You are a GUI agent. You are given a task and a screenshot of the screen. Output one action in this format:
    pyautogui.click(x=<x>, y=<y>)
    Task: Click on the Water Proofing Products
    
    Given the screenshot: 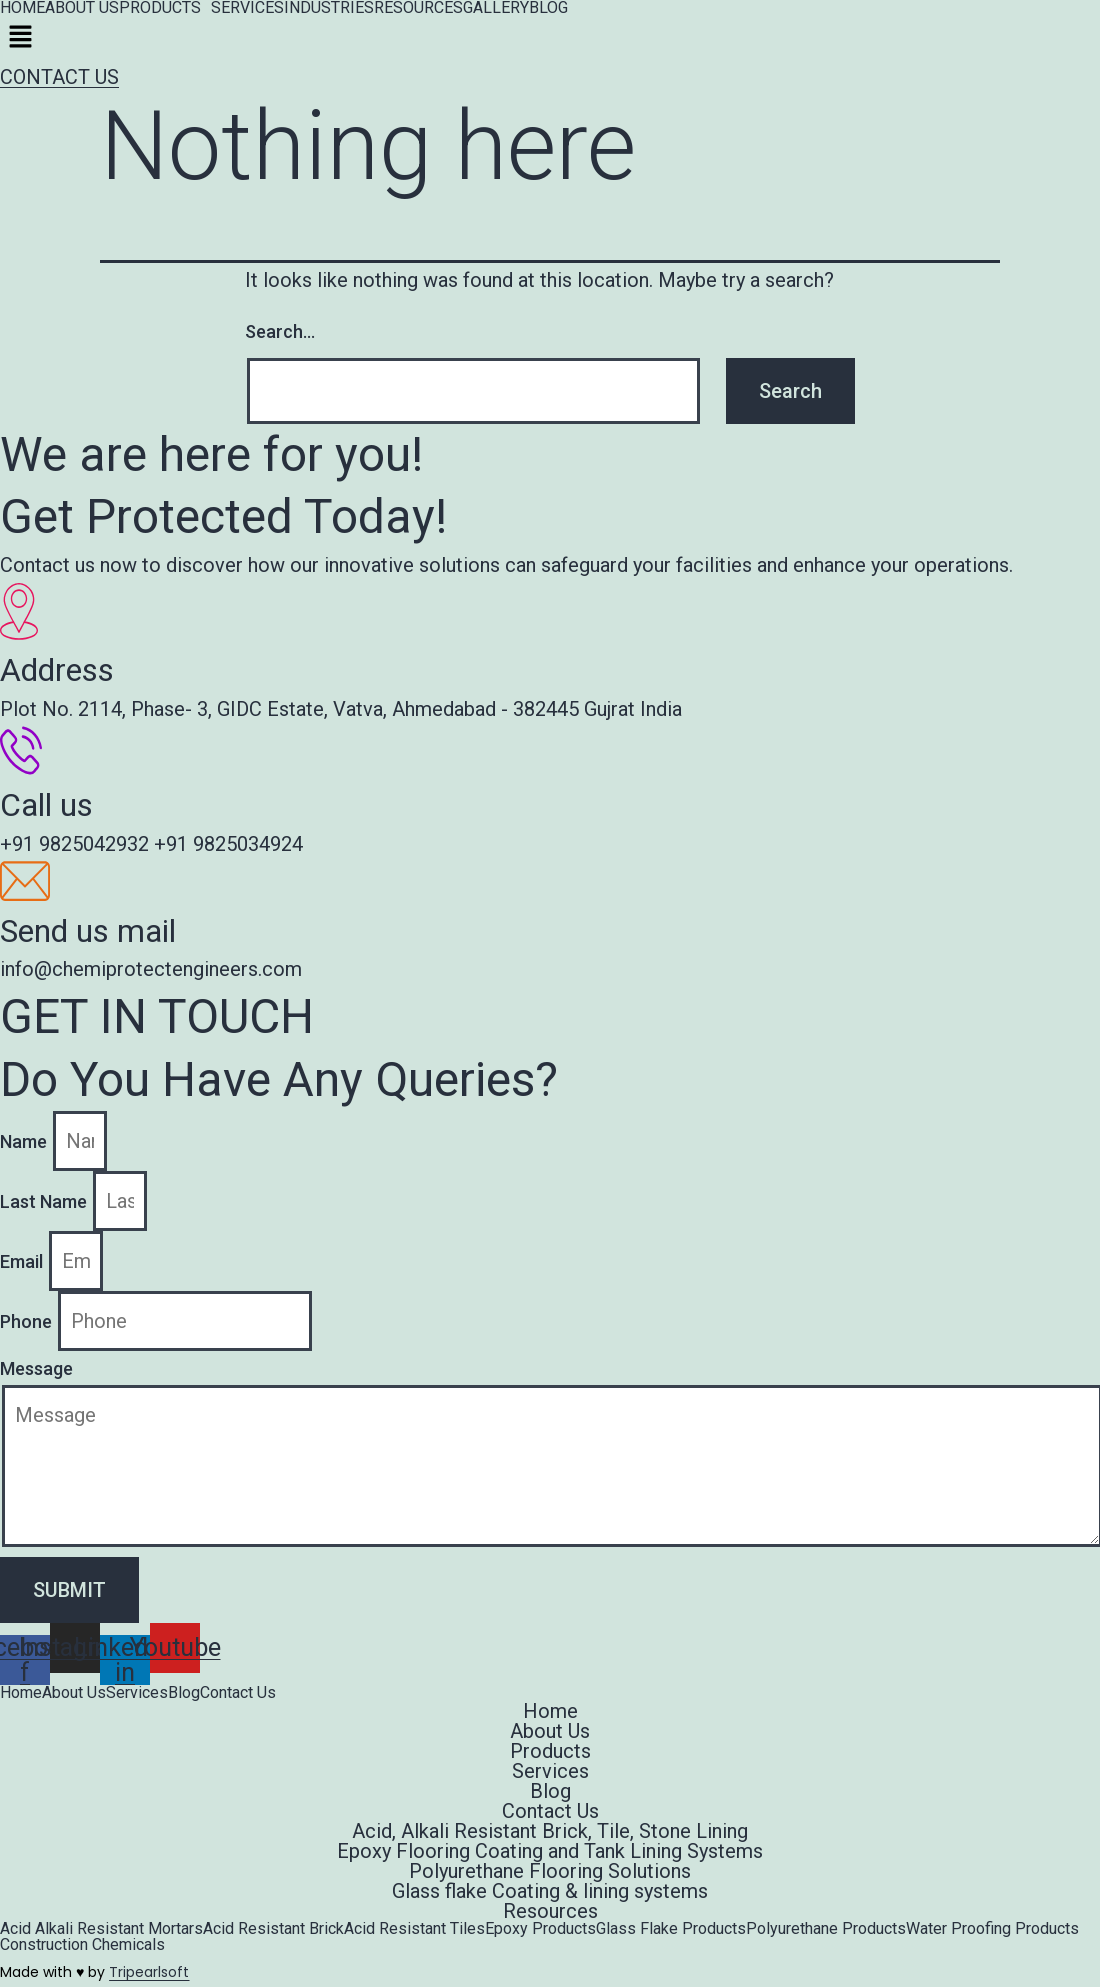 What is the action you would take?
    pyautogui.click(x=992, y=1929)
    